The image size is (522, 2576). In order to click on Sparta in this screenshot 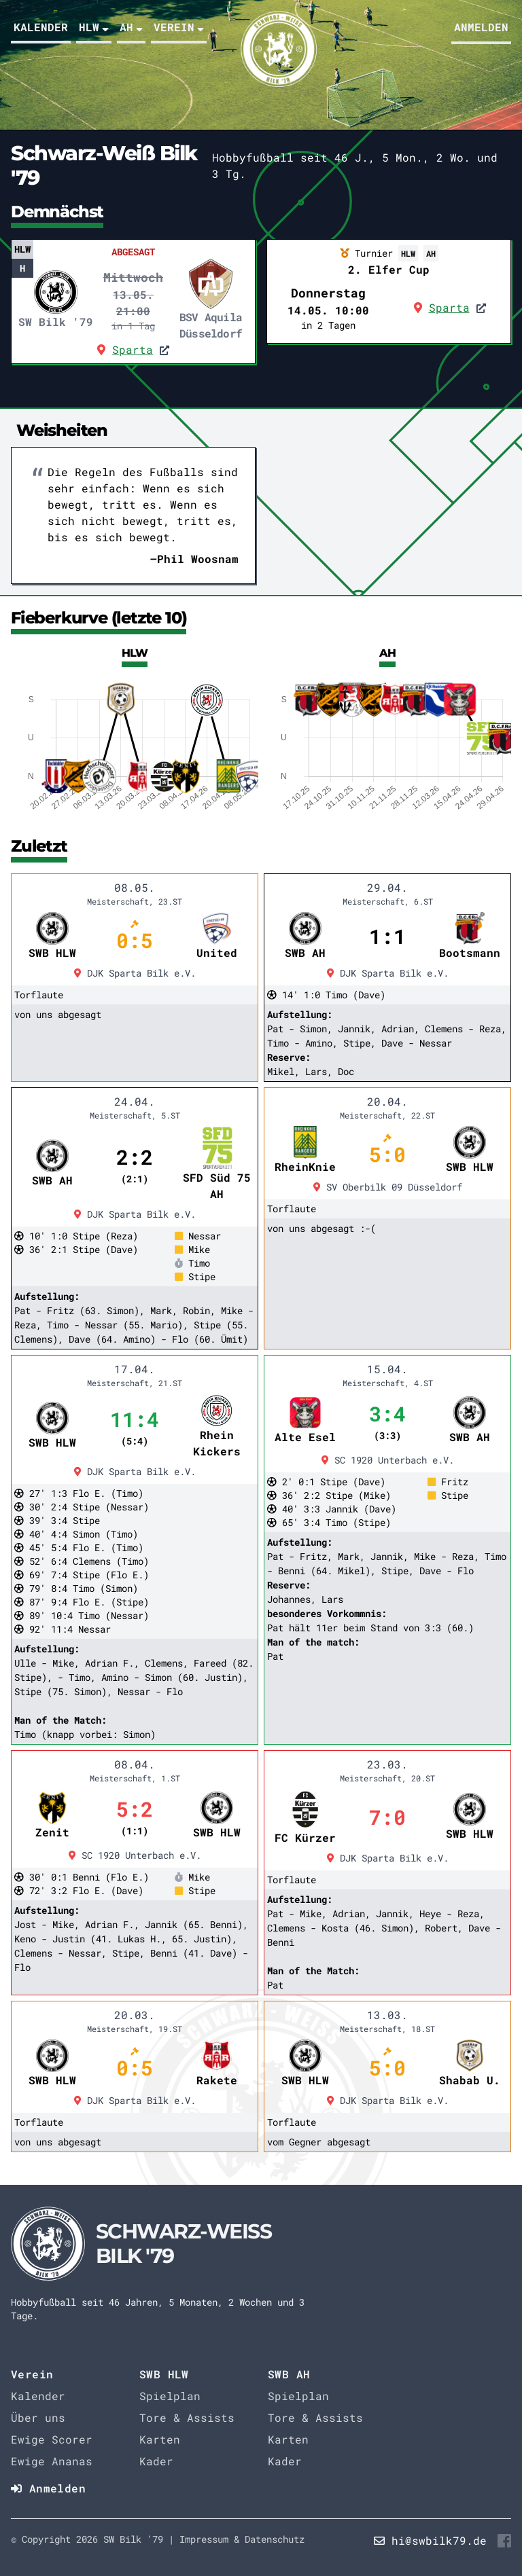, I will do `click(132, 349)`.